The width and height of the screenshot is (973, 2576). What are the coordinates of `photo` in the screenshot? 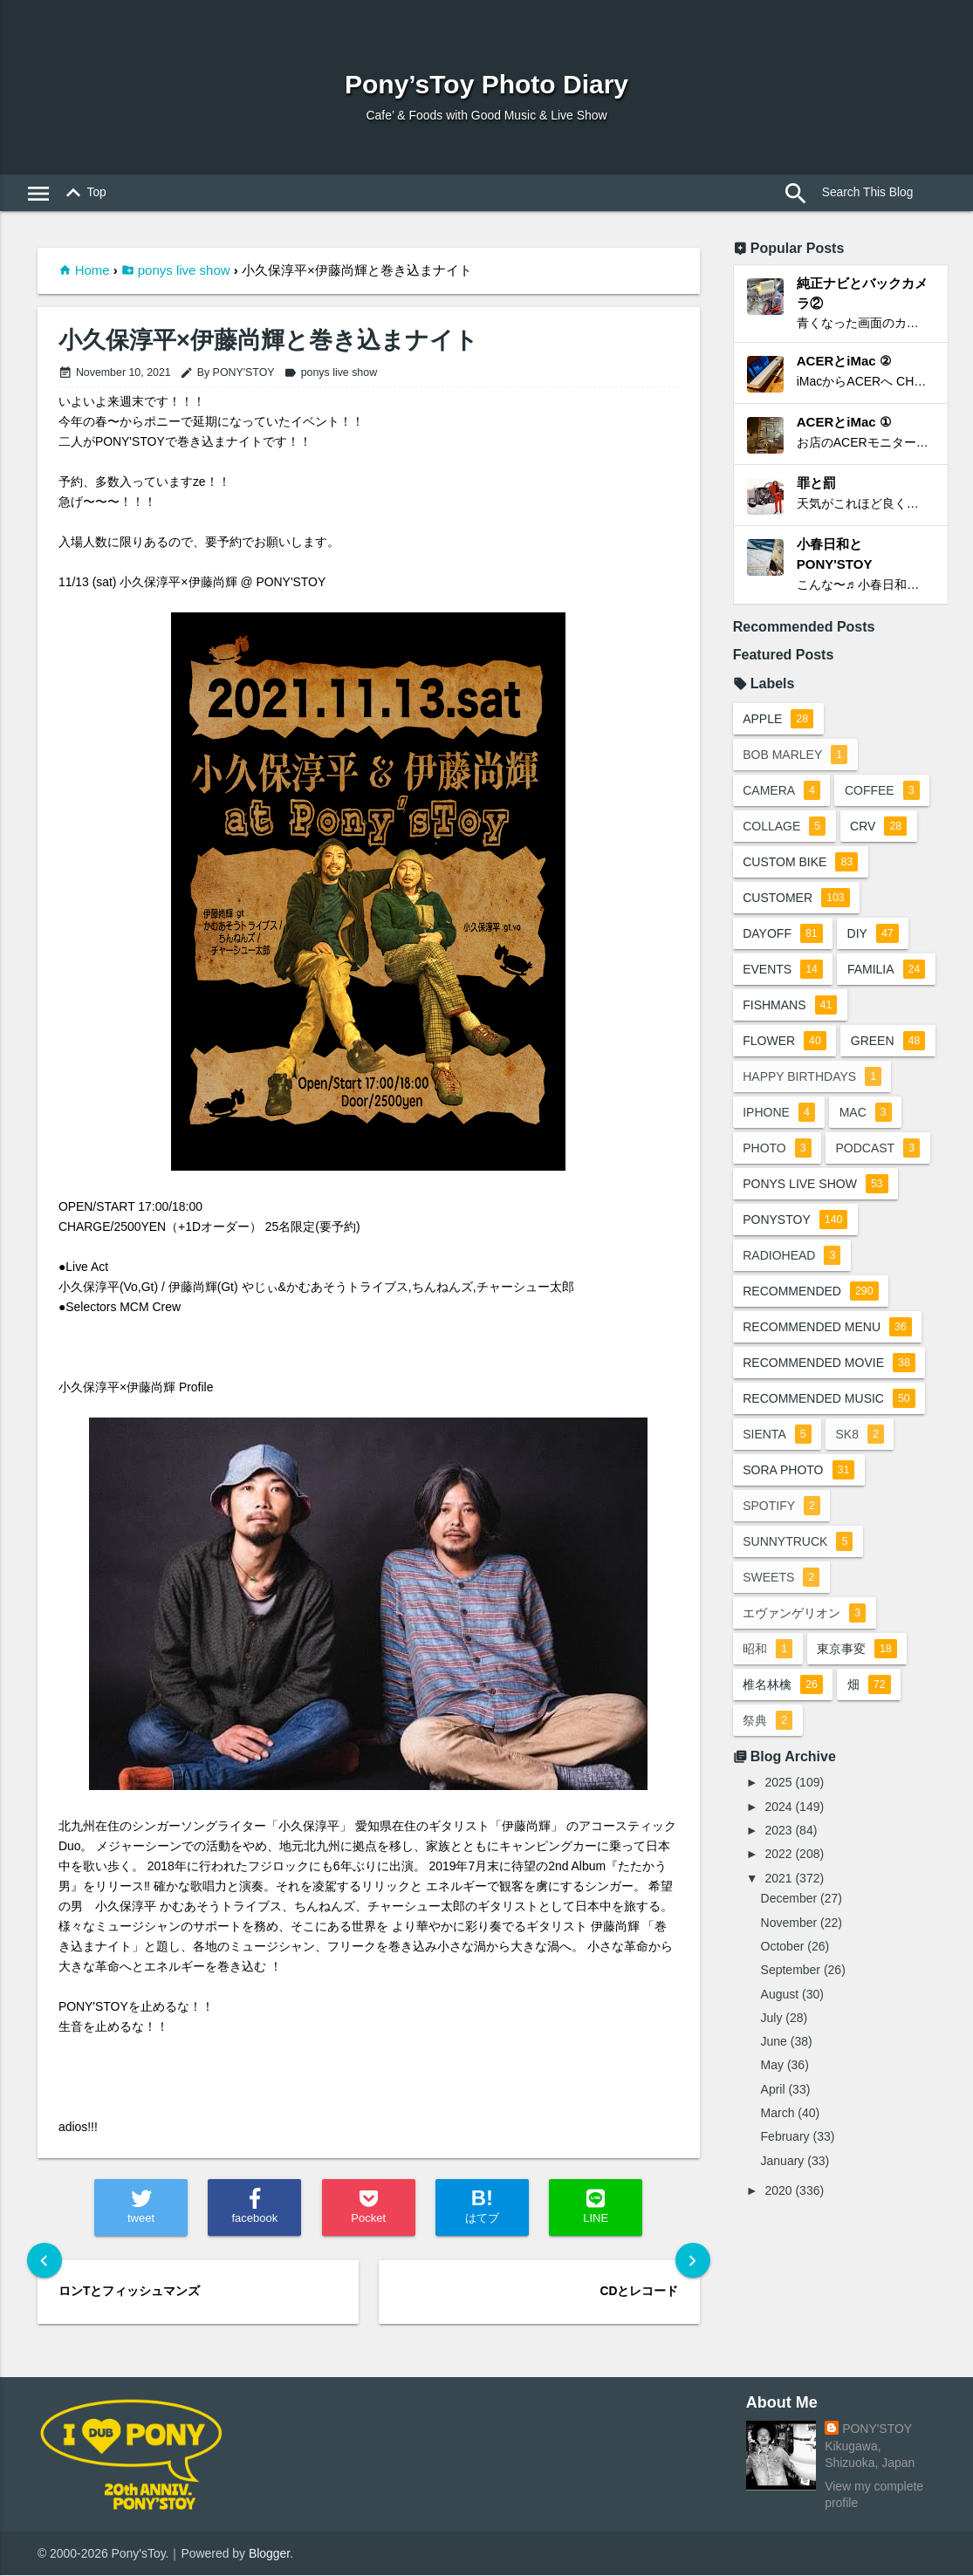 It's located at (777, 1149).